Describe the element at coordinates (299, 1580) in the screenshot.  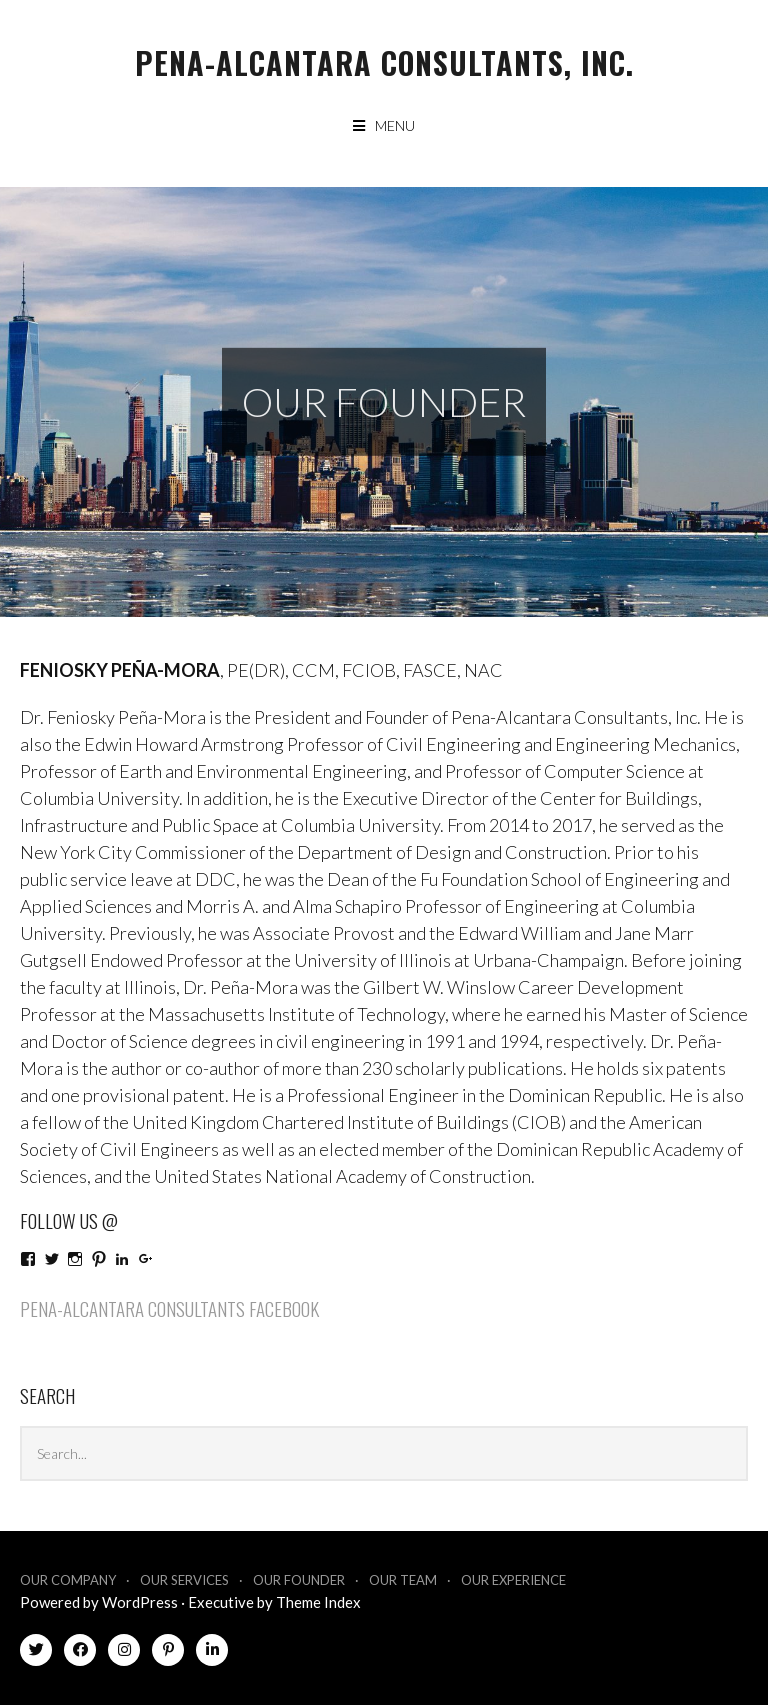
I see `Our Founder` at that location.